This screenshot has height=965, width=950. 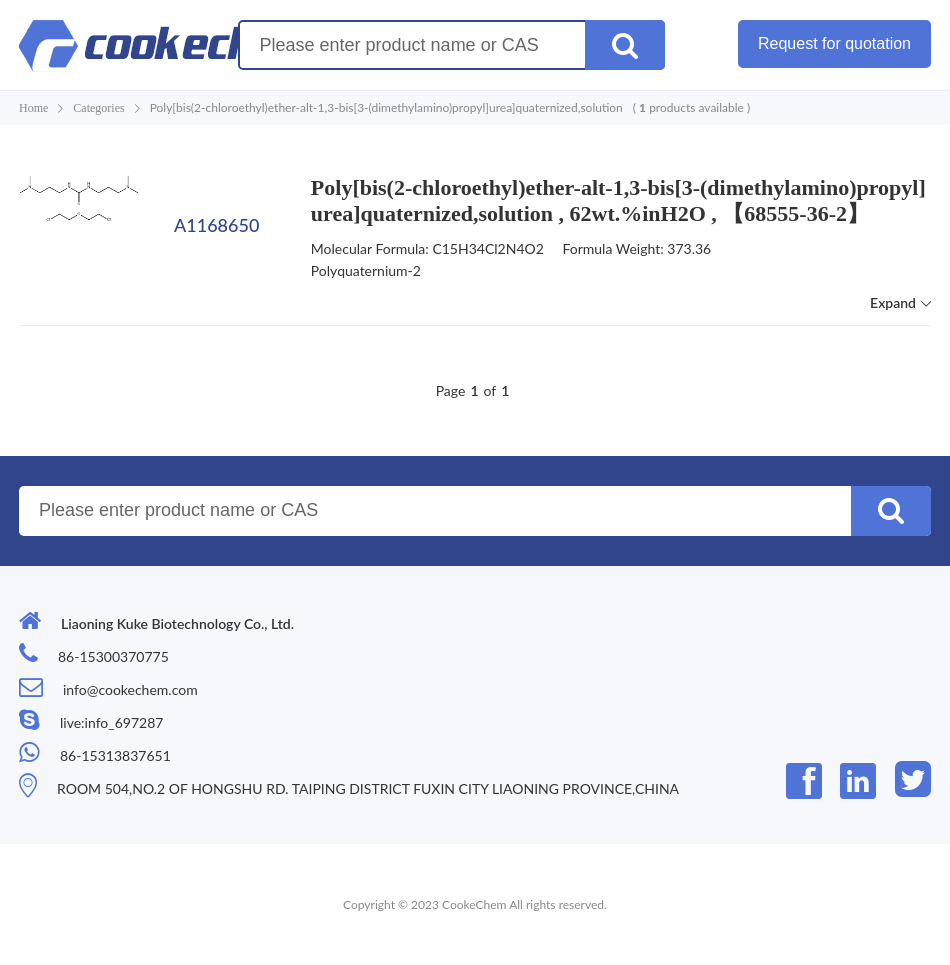 I want to click on A1168650, so click(x=216, y=225).